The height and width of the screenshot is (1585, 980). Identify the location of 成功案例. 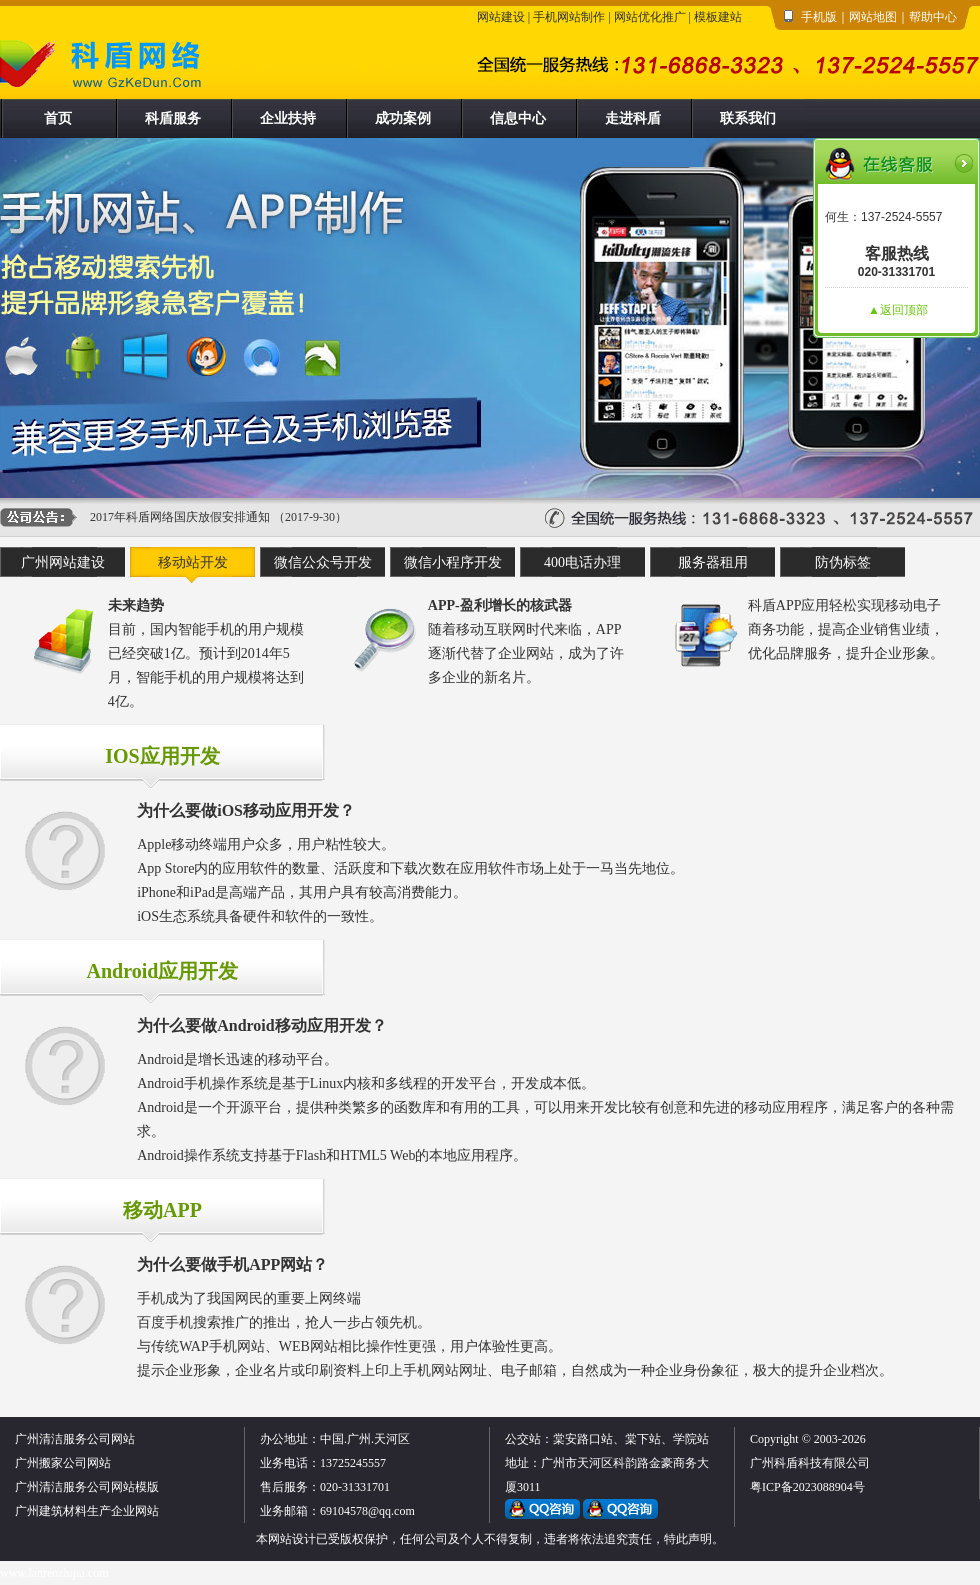
(403, 118).